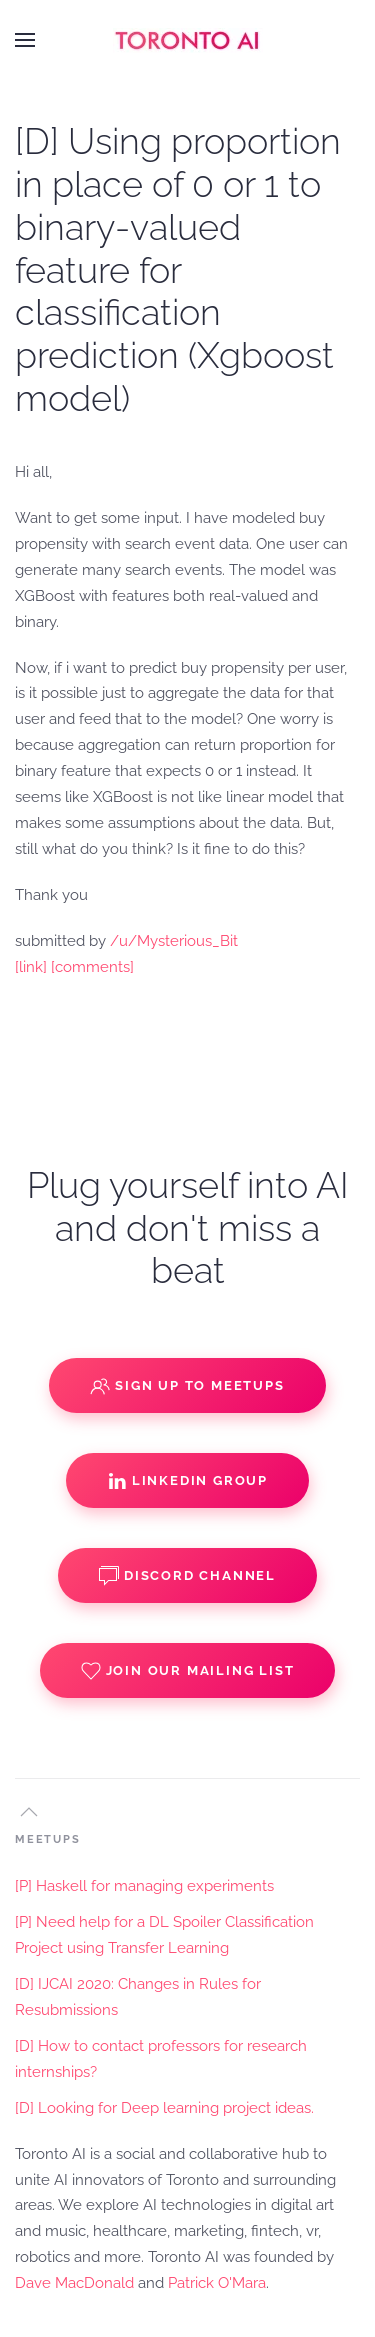 This screenshot has height=2337, width=375. I want to click on MEETUPS, so click(48, 1839).